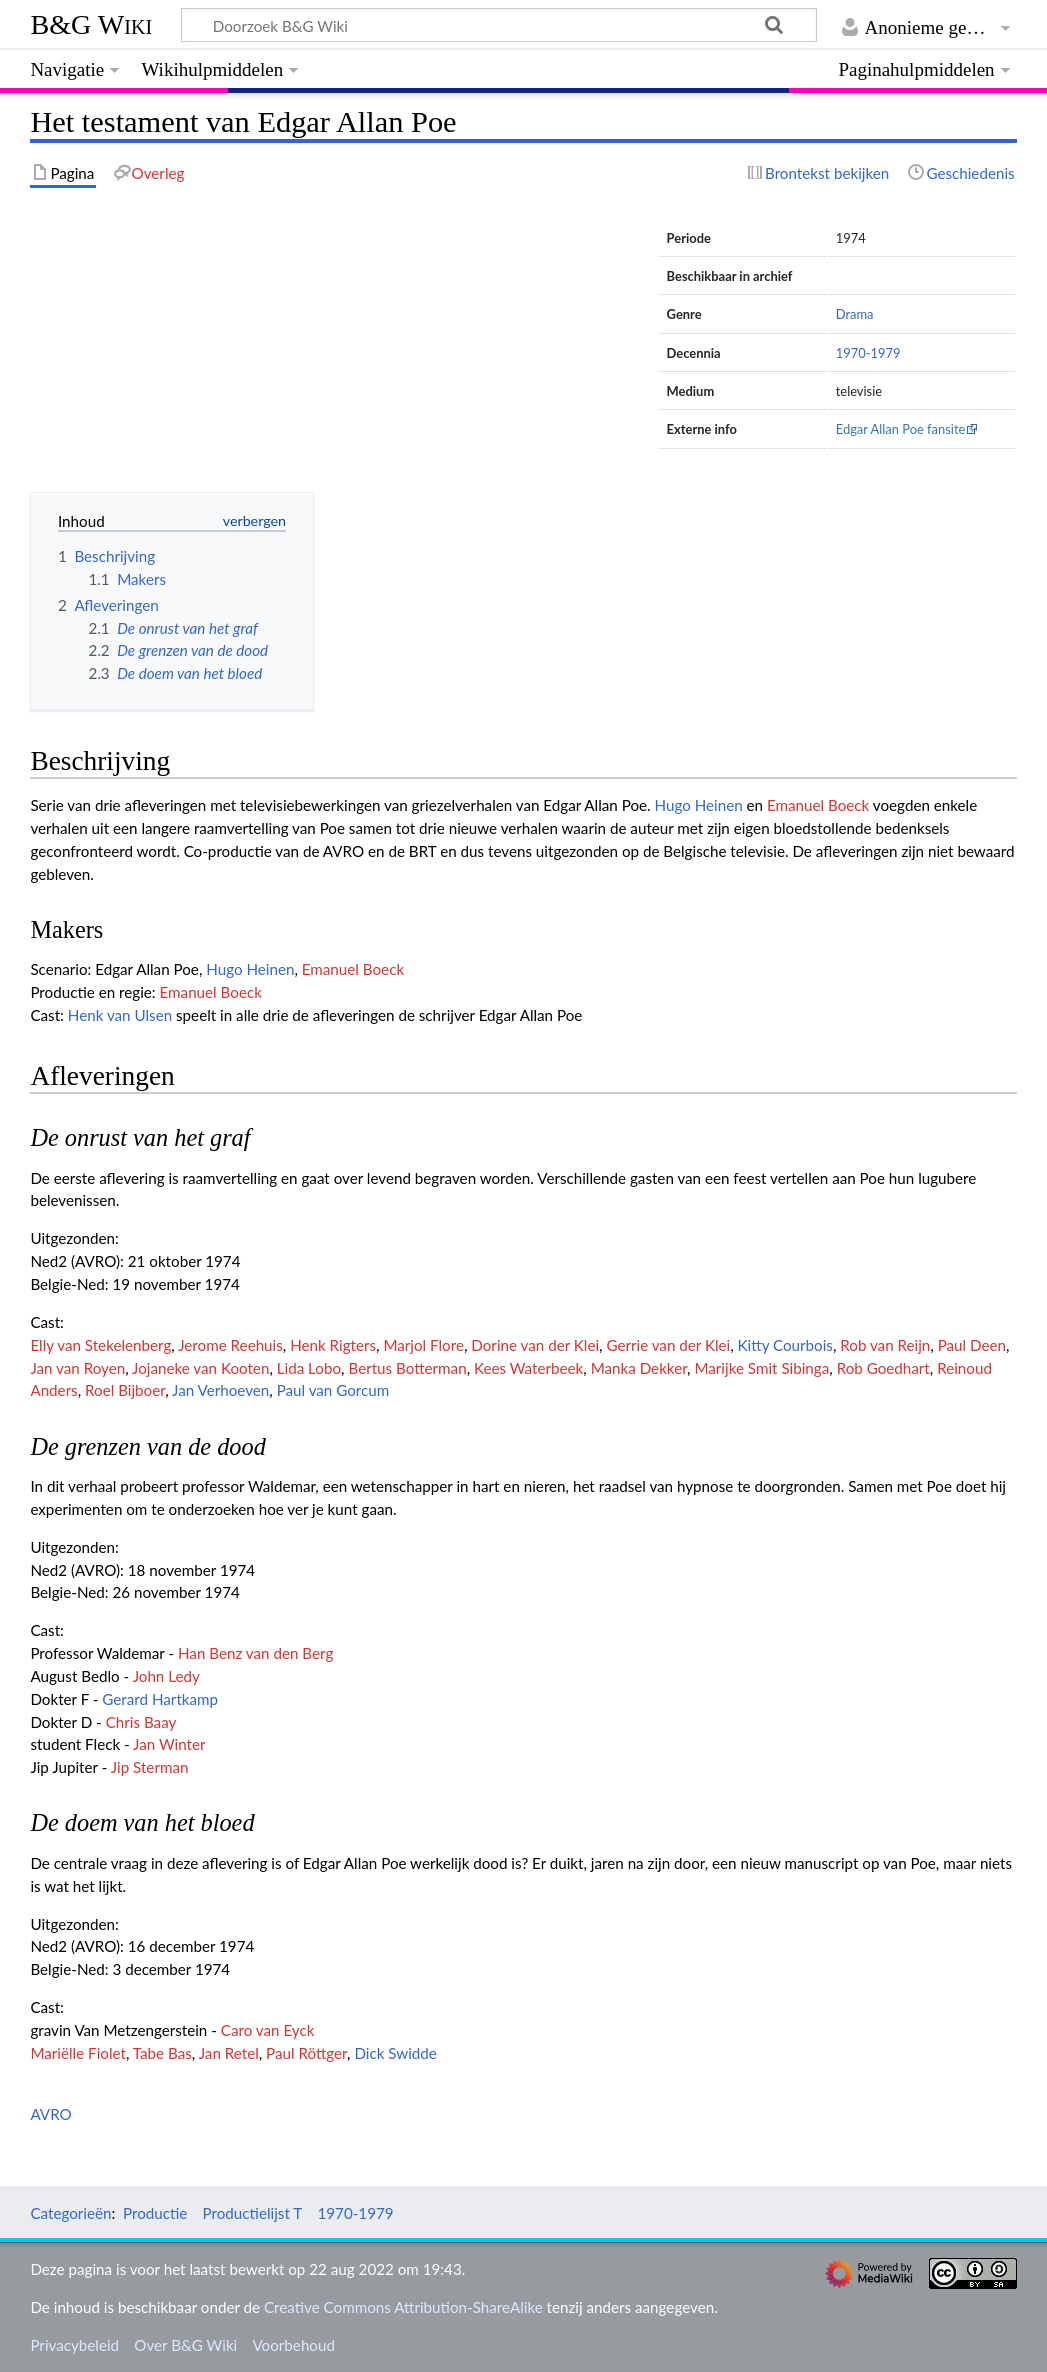  Describe the element at coordinates (150, 1767) in the screenshot. I see `Jip Sterman` at that location.